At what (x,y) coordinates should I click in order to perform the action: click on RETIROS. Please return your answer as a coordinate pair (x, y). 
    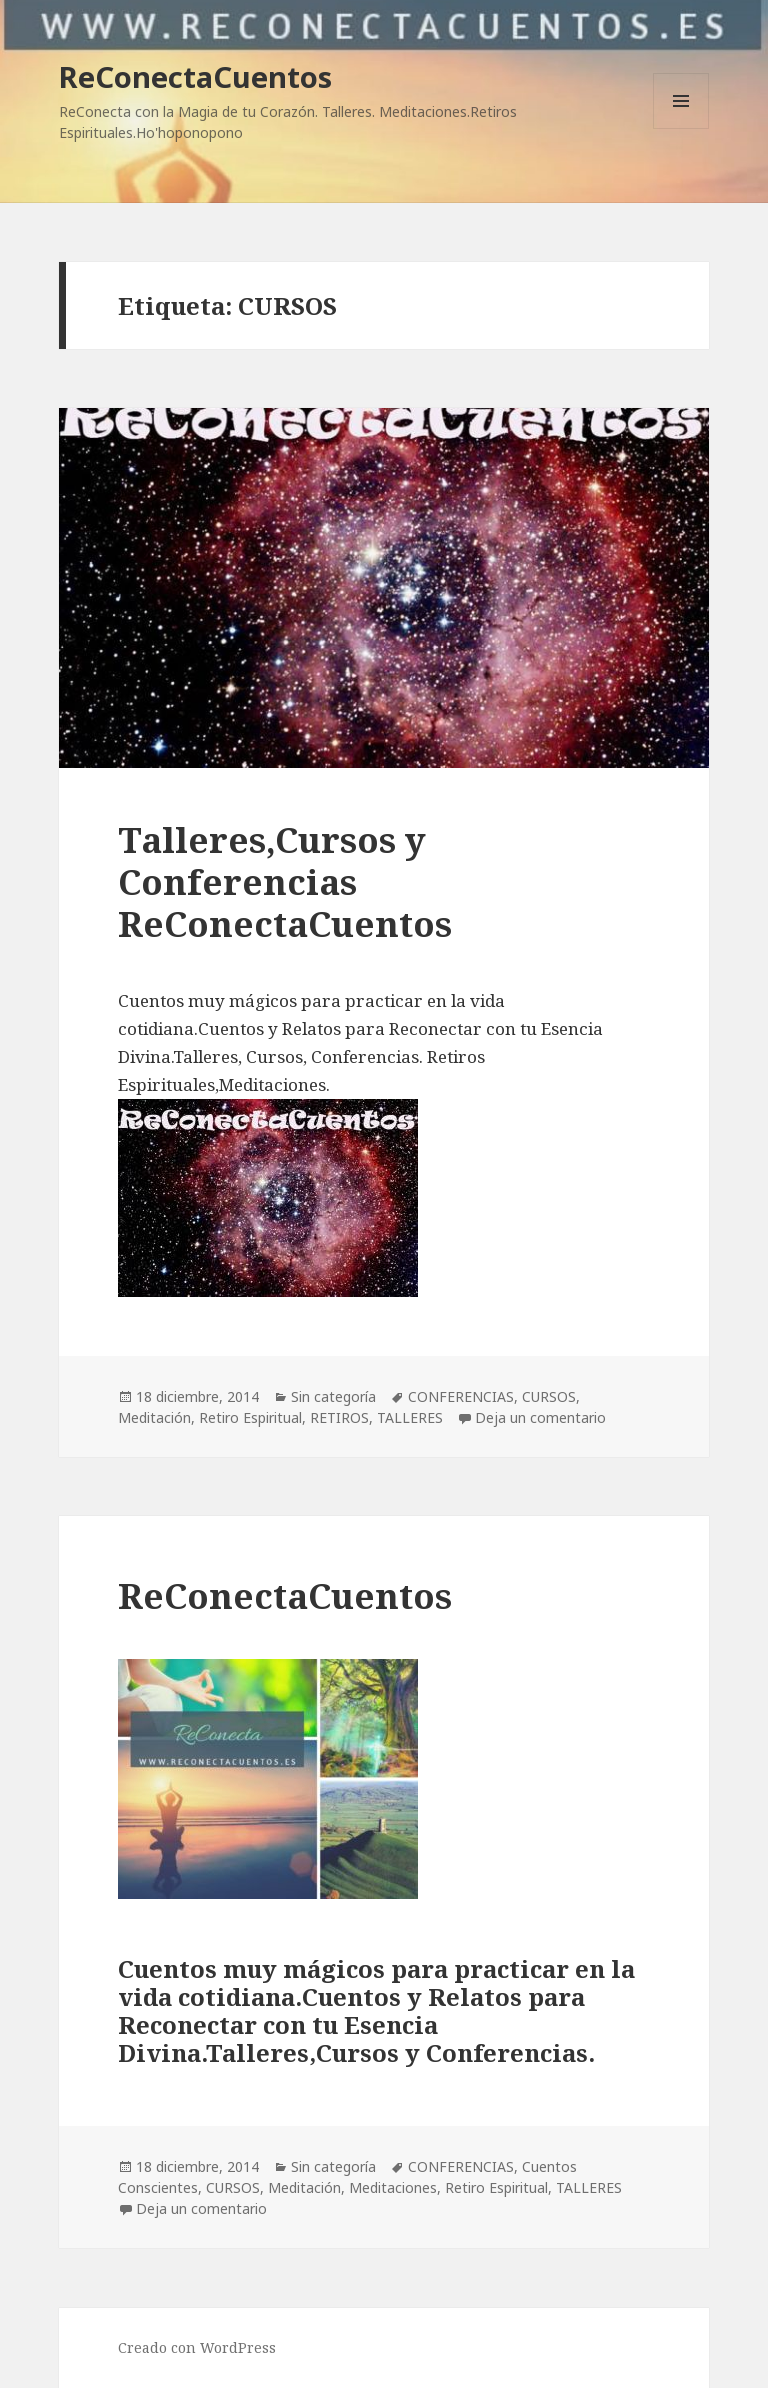
    Looking at the image, I should click on (339, 1417).